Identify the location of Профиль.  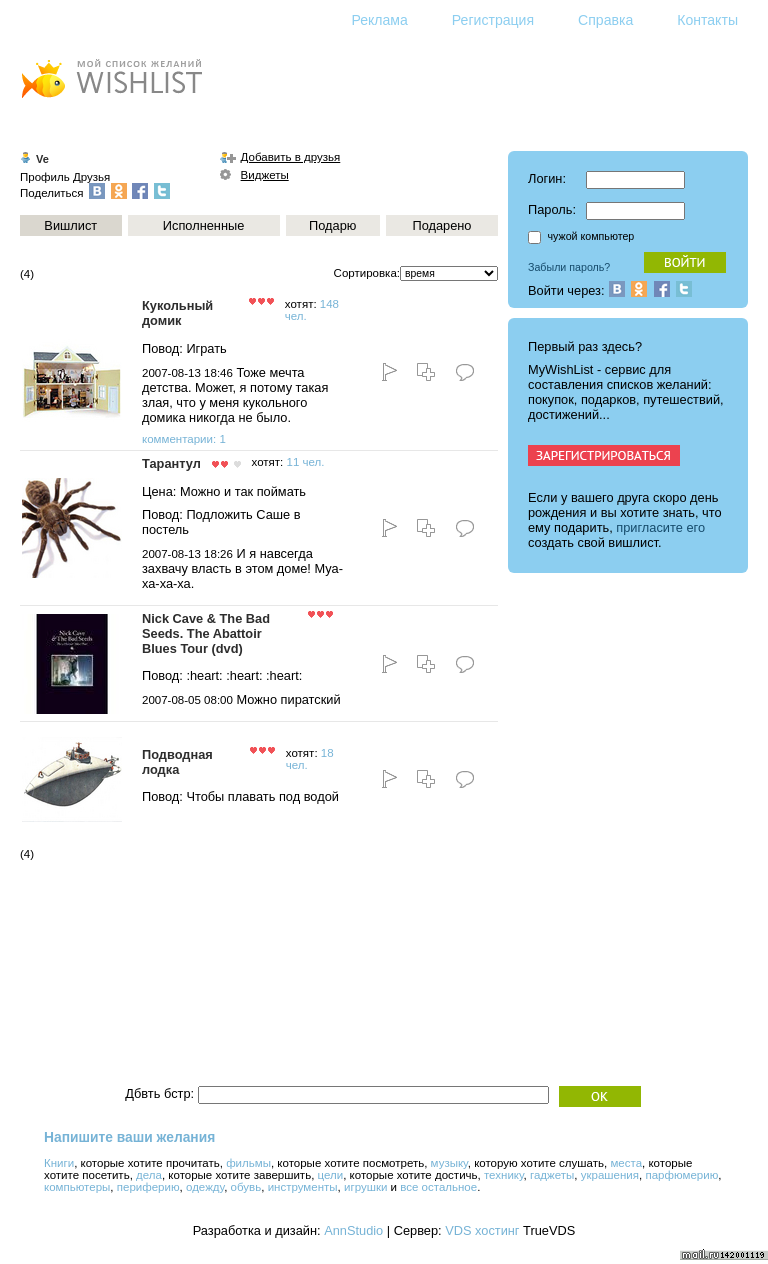
(45, 177).